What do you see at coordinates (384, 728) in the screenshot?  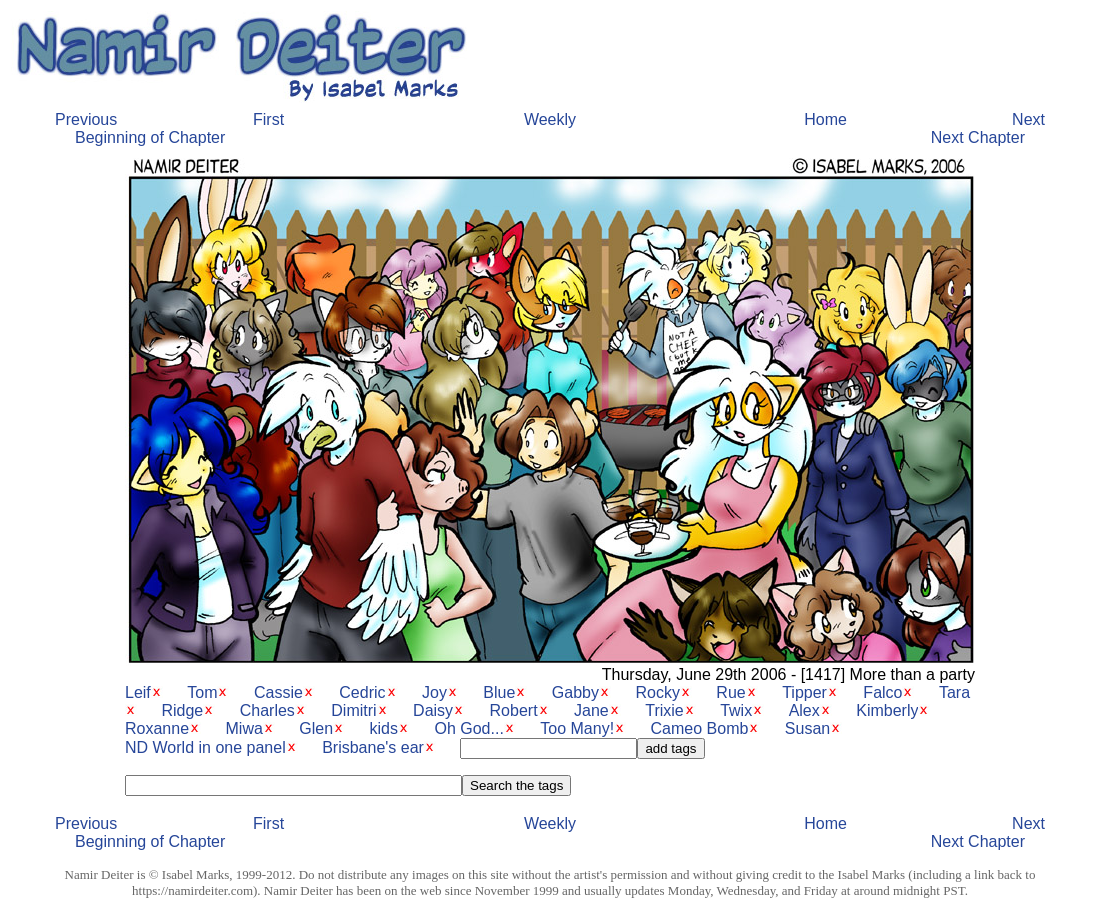 I see `kids` at bounding box center [384, 728].